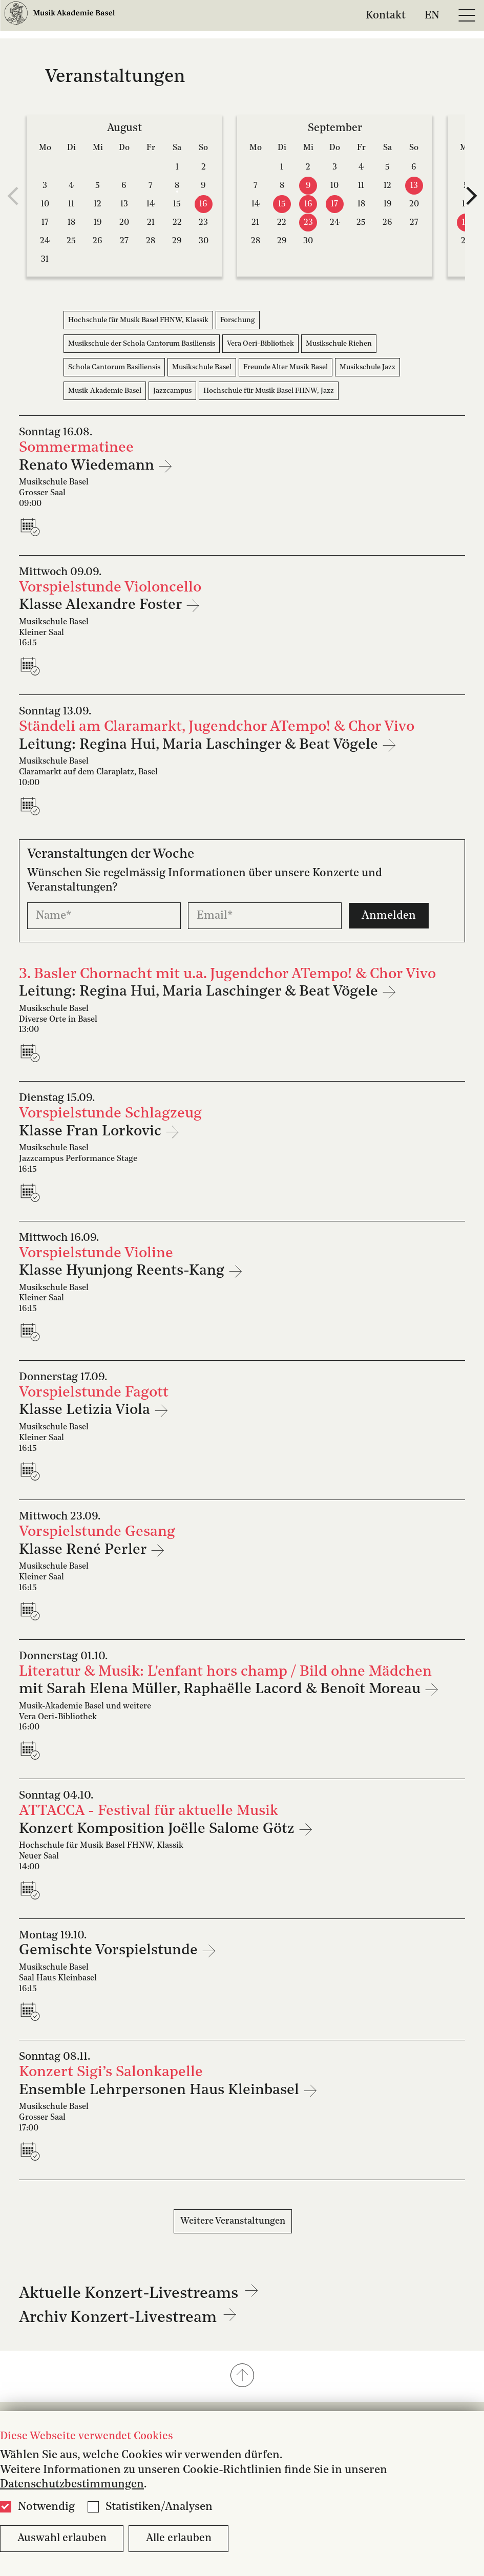 This screenshot has height=2576, width=484. What do you see at coordinates (114, 367) in the screenshot?
I see `Schola Cantorum Basiliensis` at bounding box center [114, 367].